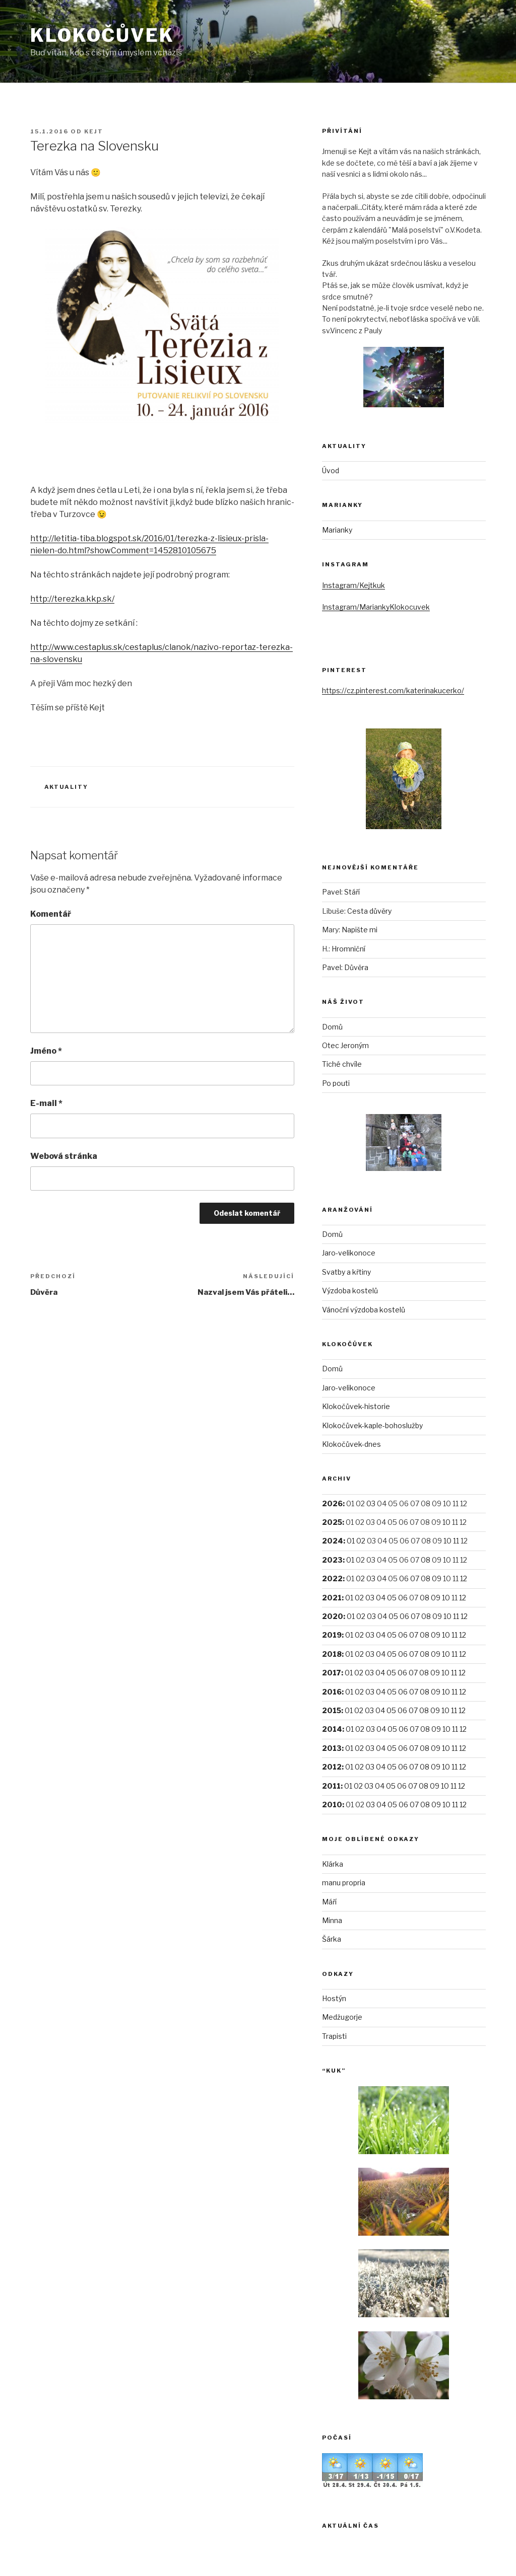 This screenshot has width=516, height=2576. What do you see at coordinates (332, 1748) in the screenshot?
I see `2013` at bounding box center [332, 1748].